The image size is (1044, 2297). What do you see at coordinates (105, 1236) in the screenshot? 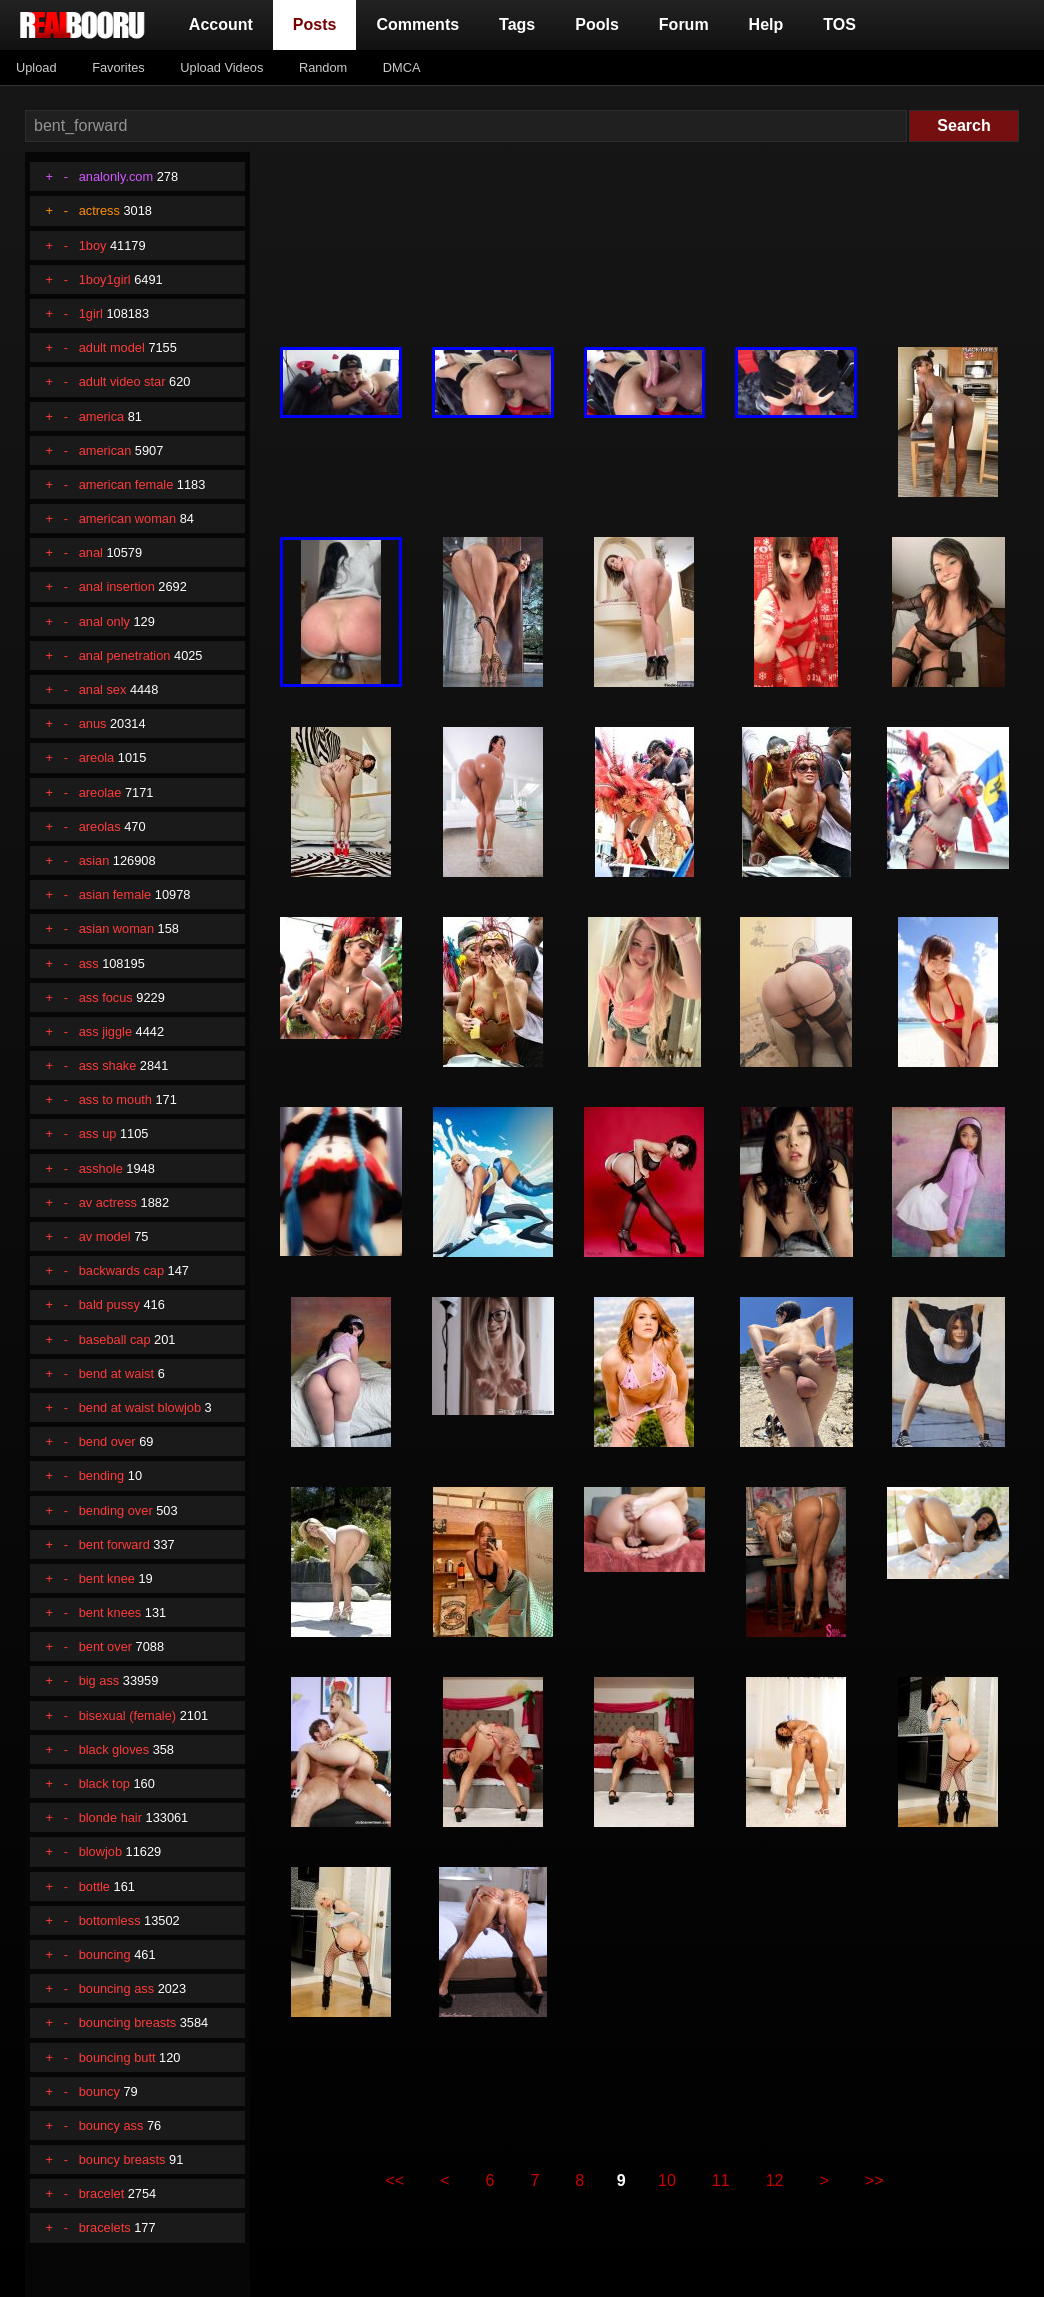
I see `av model` at bounding box center [105, 1236].